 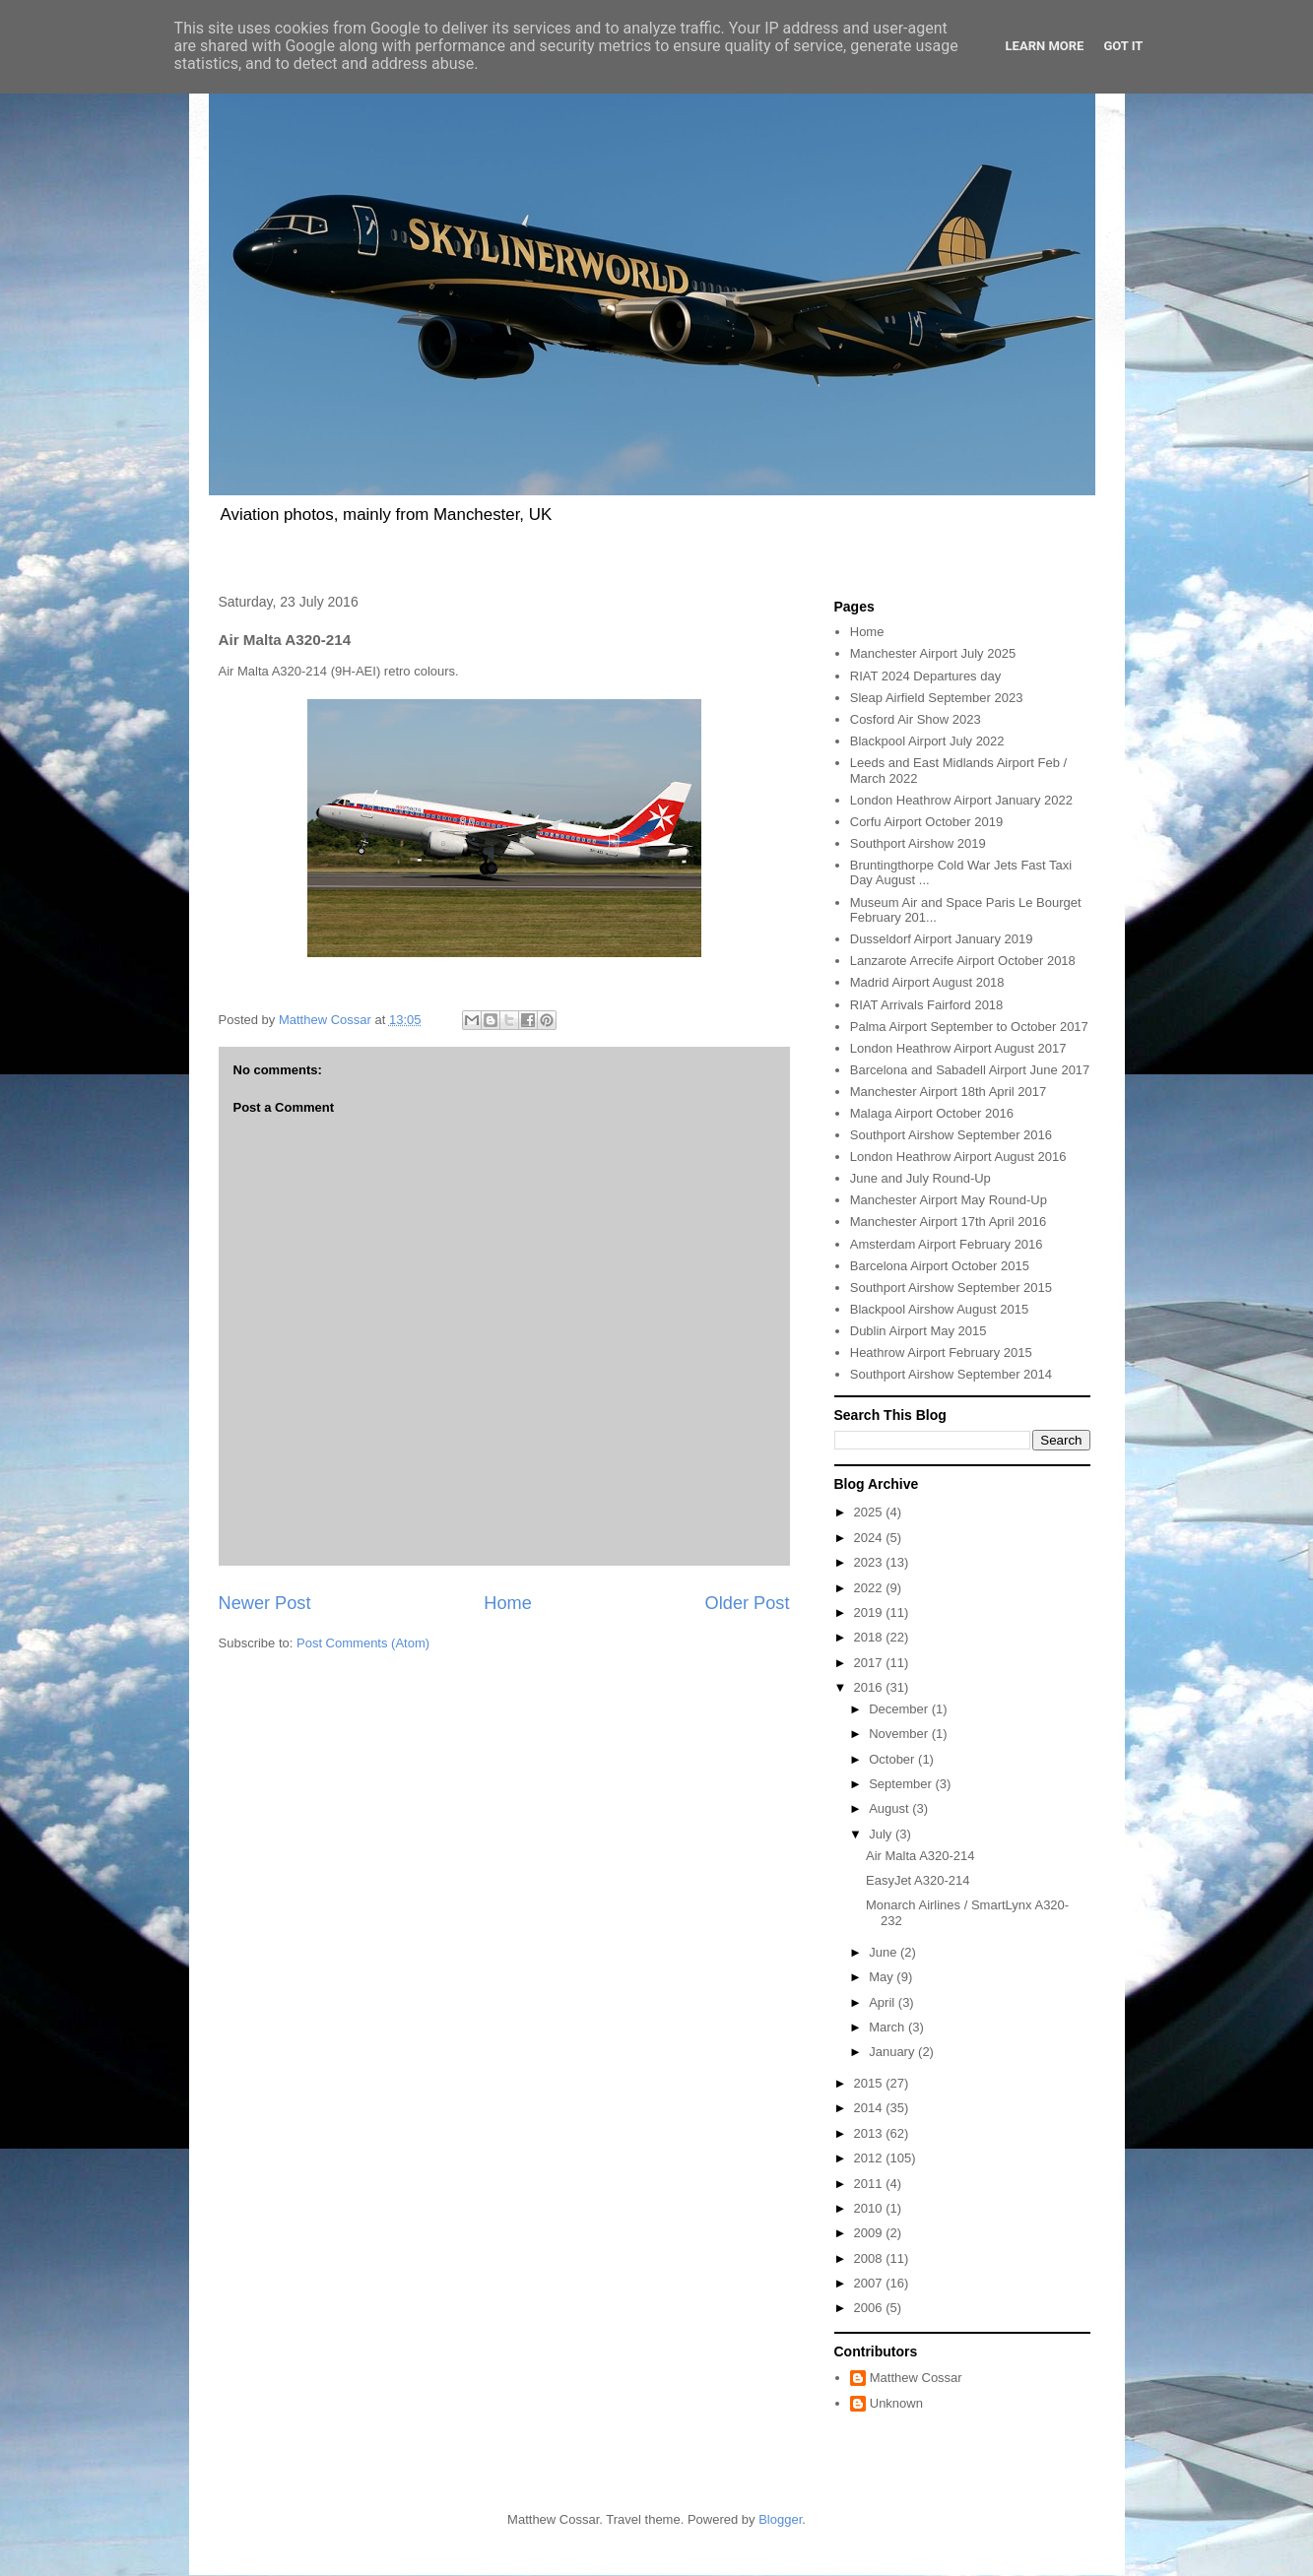 I want to click on 2025, so click(x=870, y=1512).